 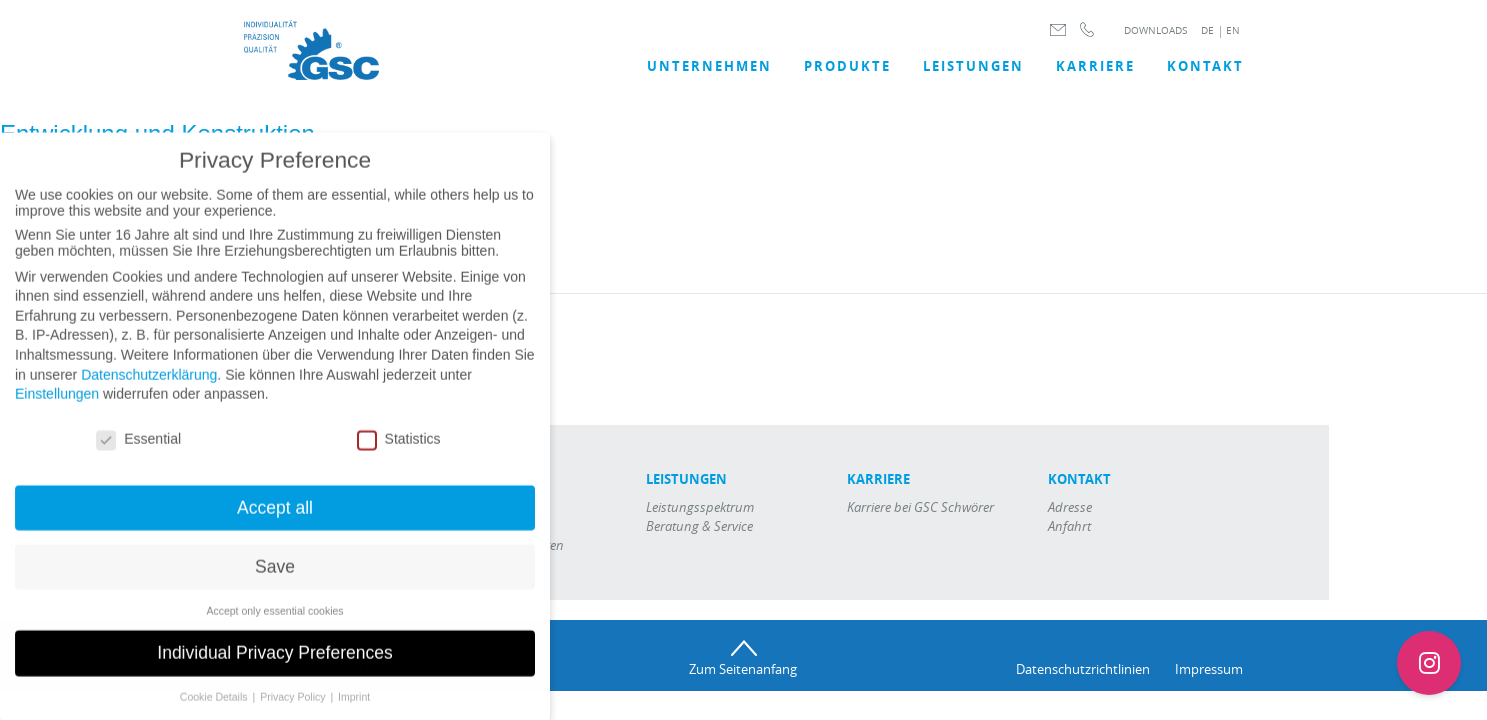 I want to click on Produkte, so click(x=847, y=66).